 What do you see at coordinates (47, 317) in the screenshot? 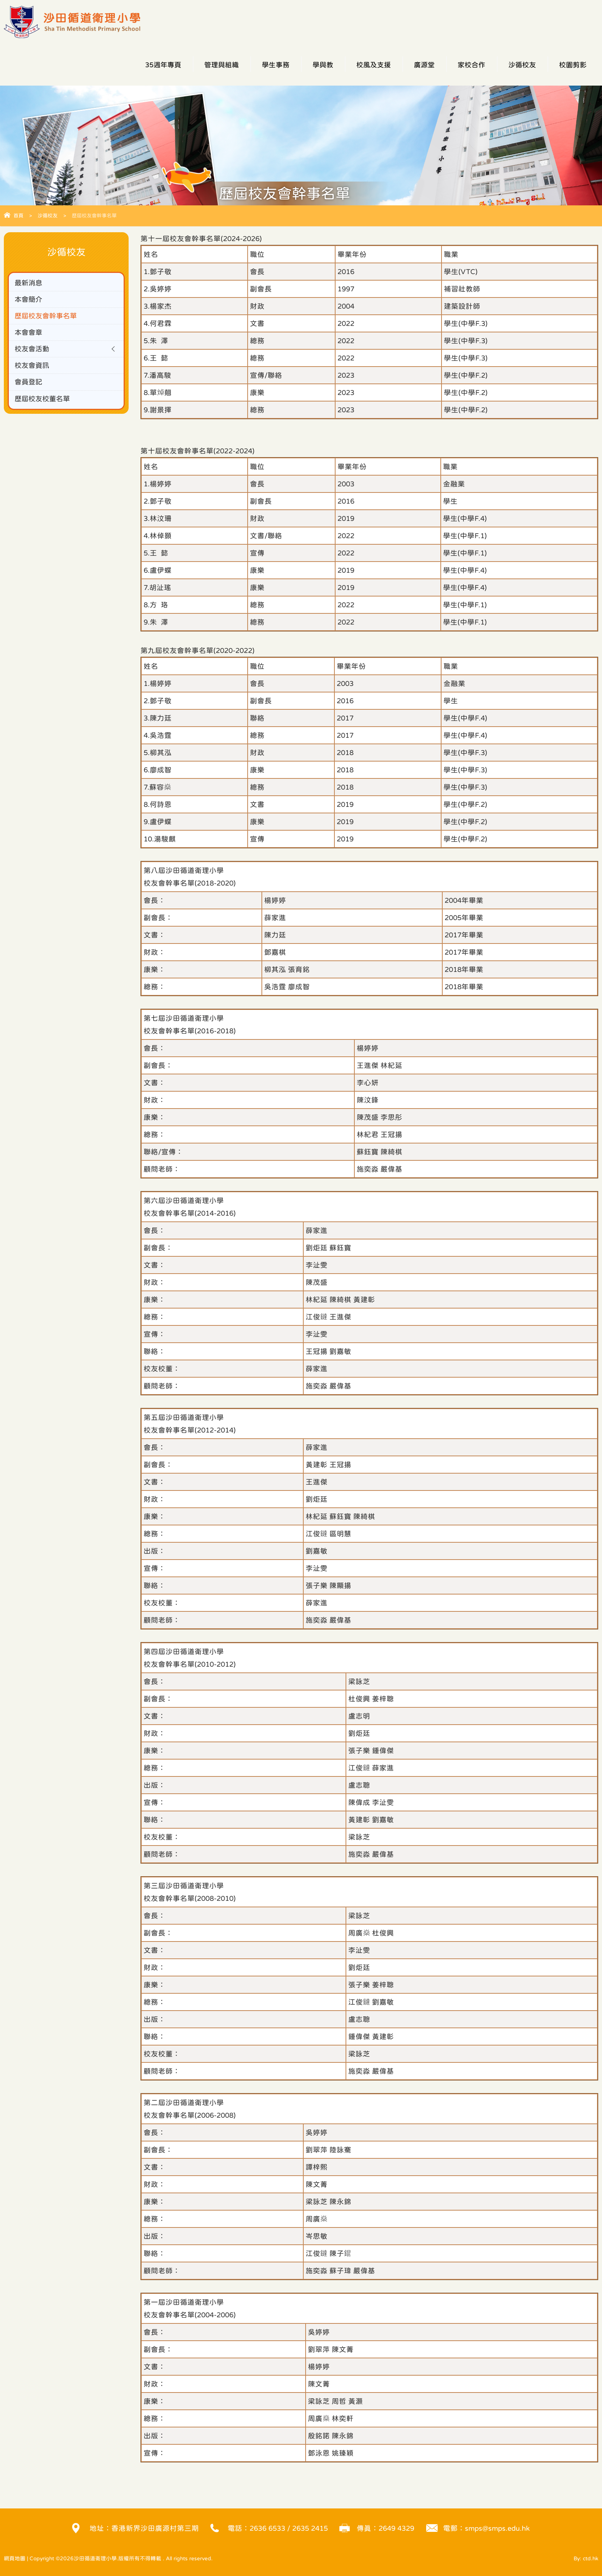
I see `歷屆校友會幹事名單` at bounding box center [47, 317].